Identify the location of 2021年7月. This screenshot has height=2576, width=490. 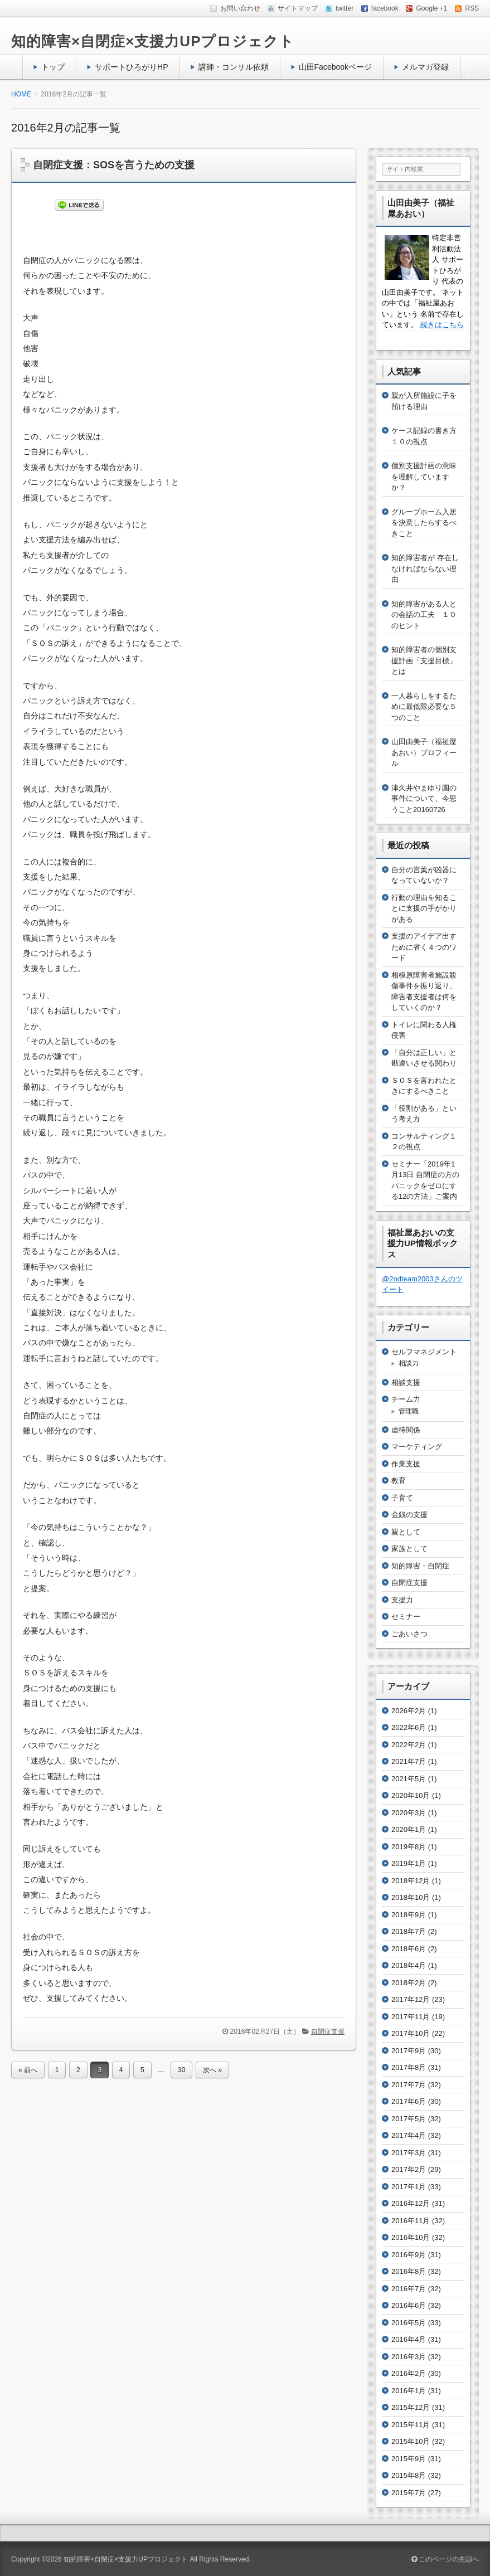
(408, 1761).